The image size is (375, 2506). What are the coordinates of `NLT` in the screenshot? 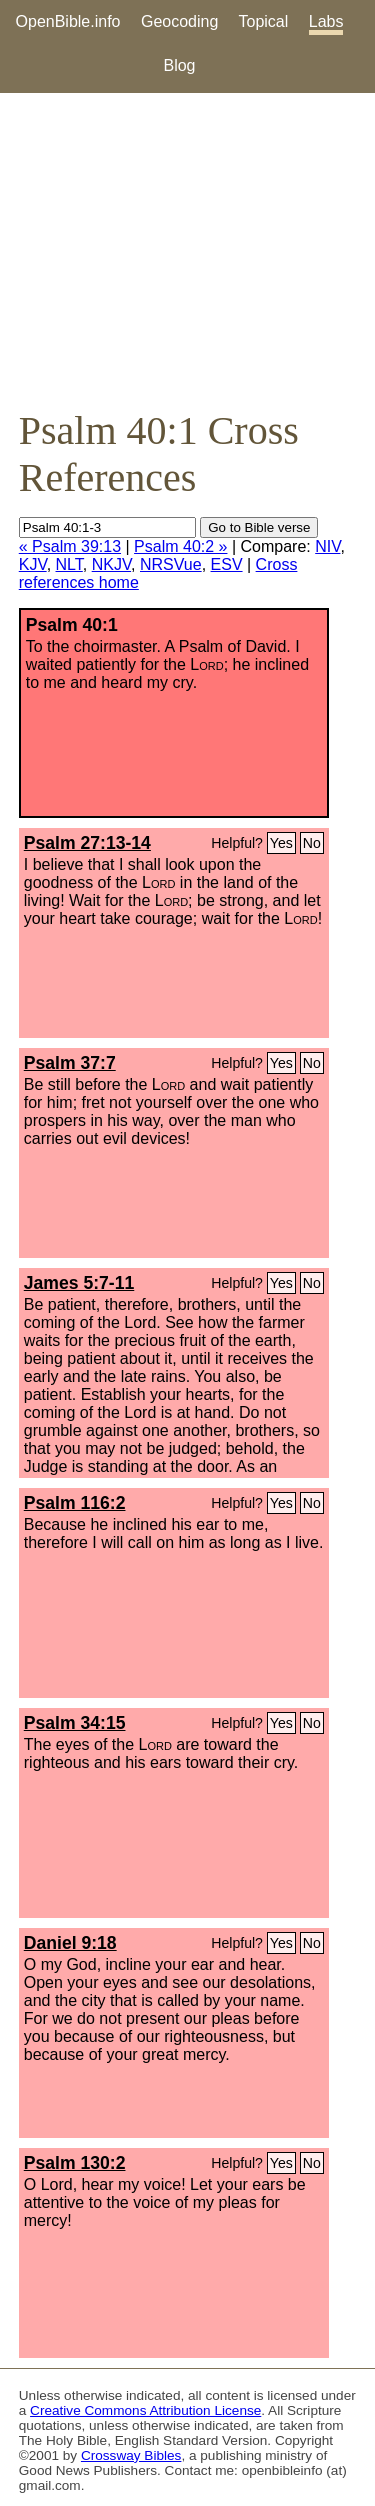 It's located at (69, 564).